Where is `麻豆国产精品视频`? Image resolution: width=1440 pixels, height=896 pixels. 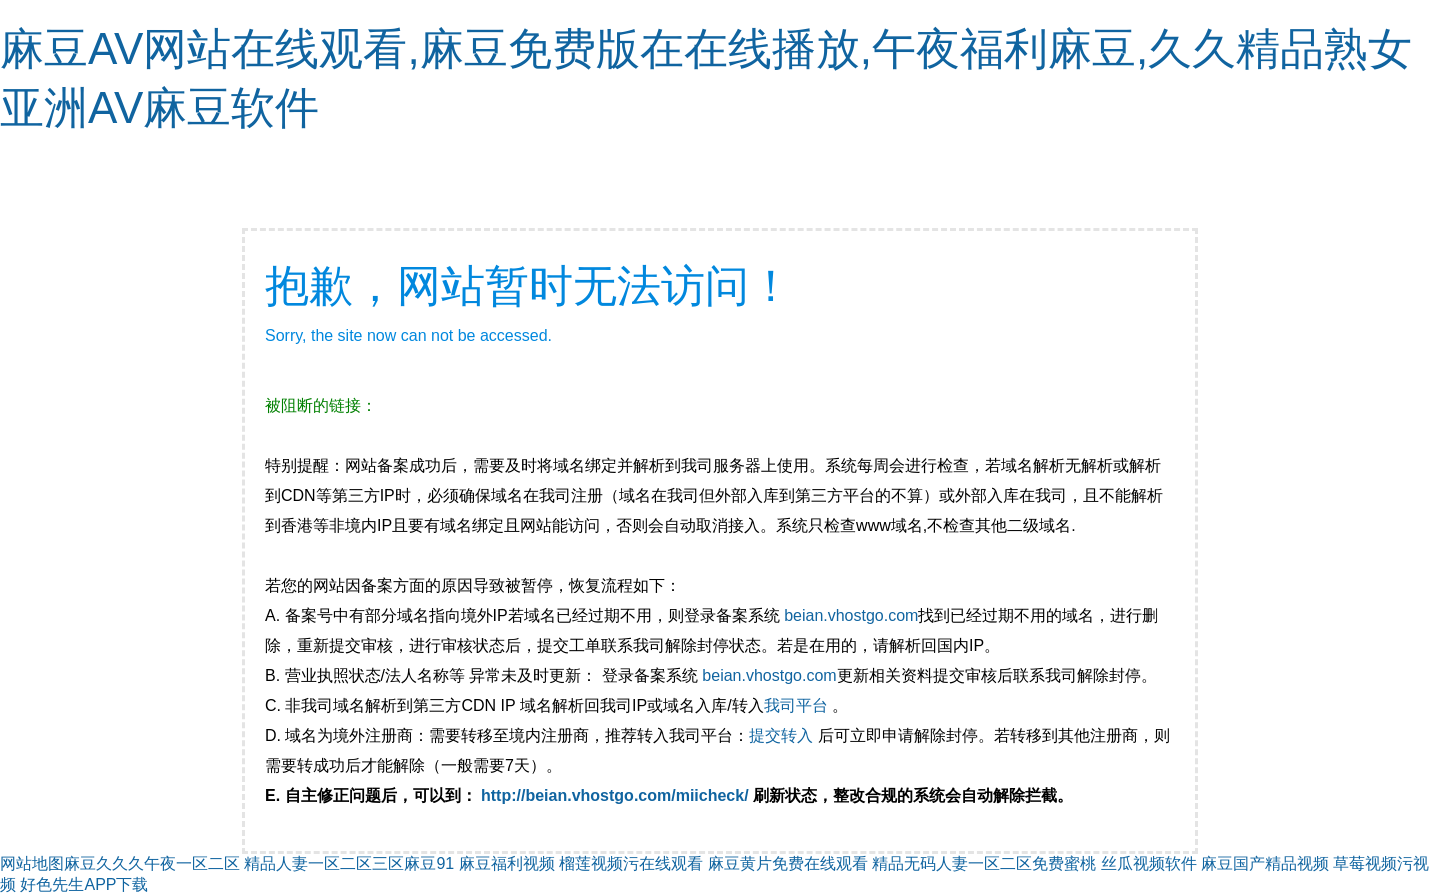 麻豆国产精品视频 is located at coordinates (1265, 863).